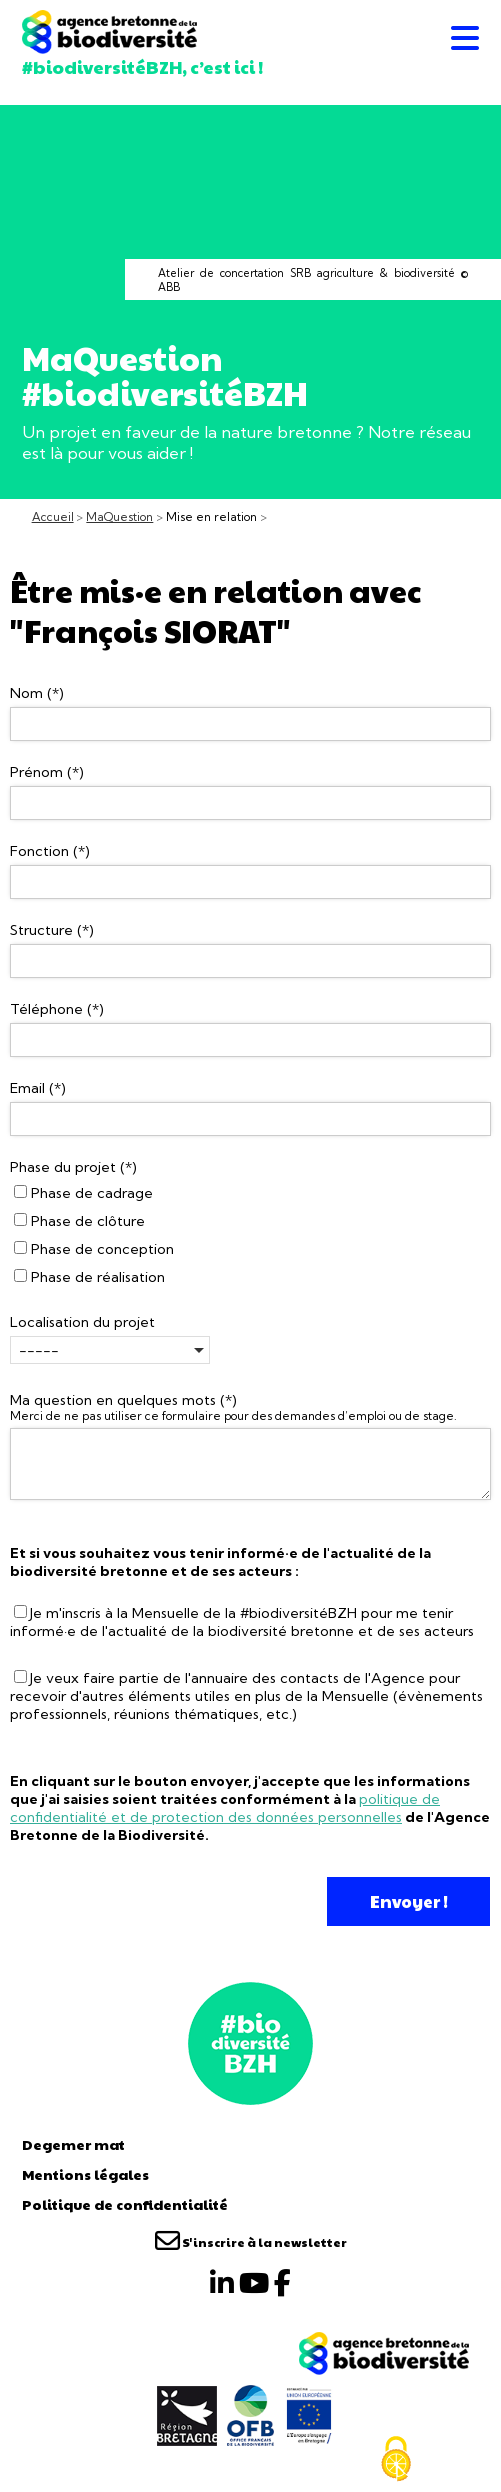 The width and height of the screenshot is (501, 2492). Describe the element at coordinates (53, 517) in the screenshot. I see `Accueil` at that location.